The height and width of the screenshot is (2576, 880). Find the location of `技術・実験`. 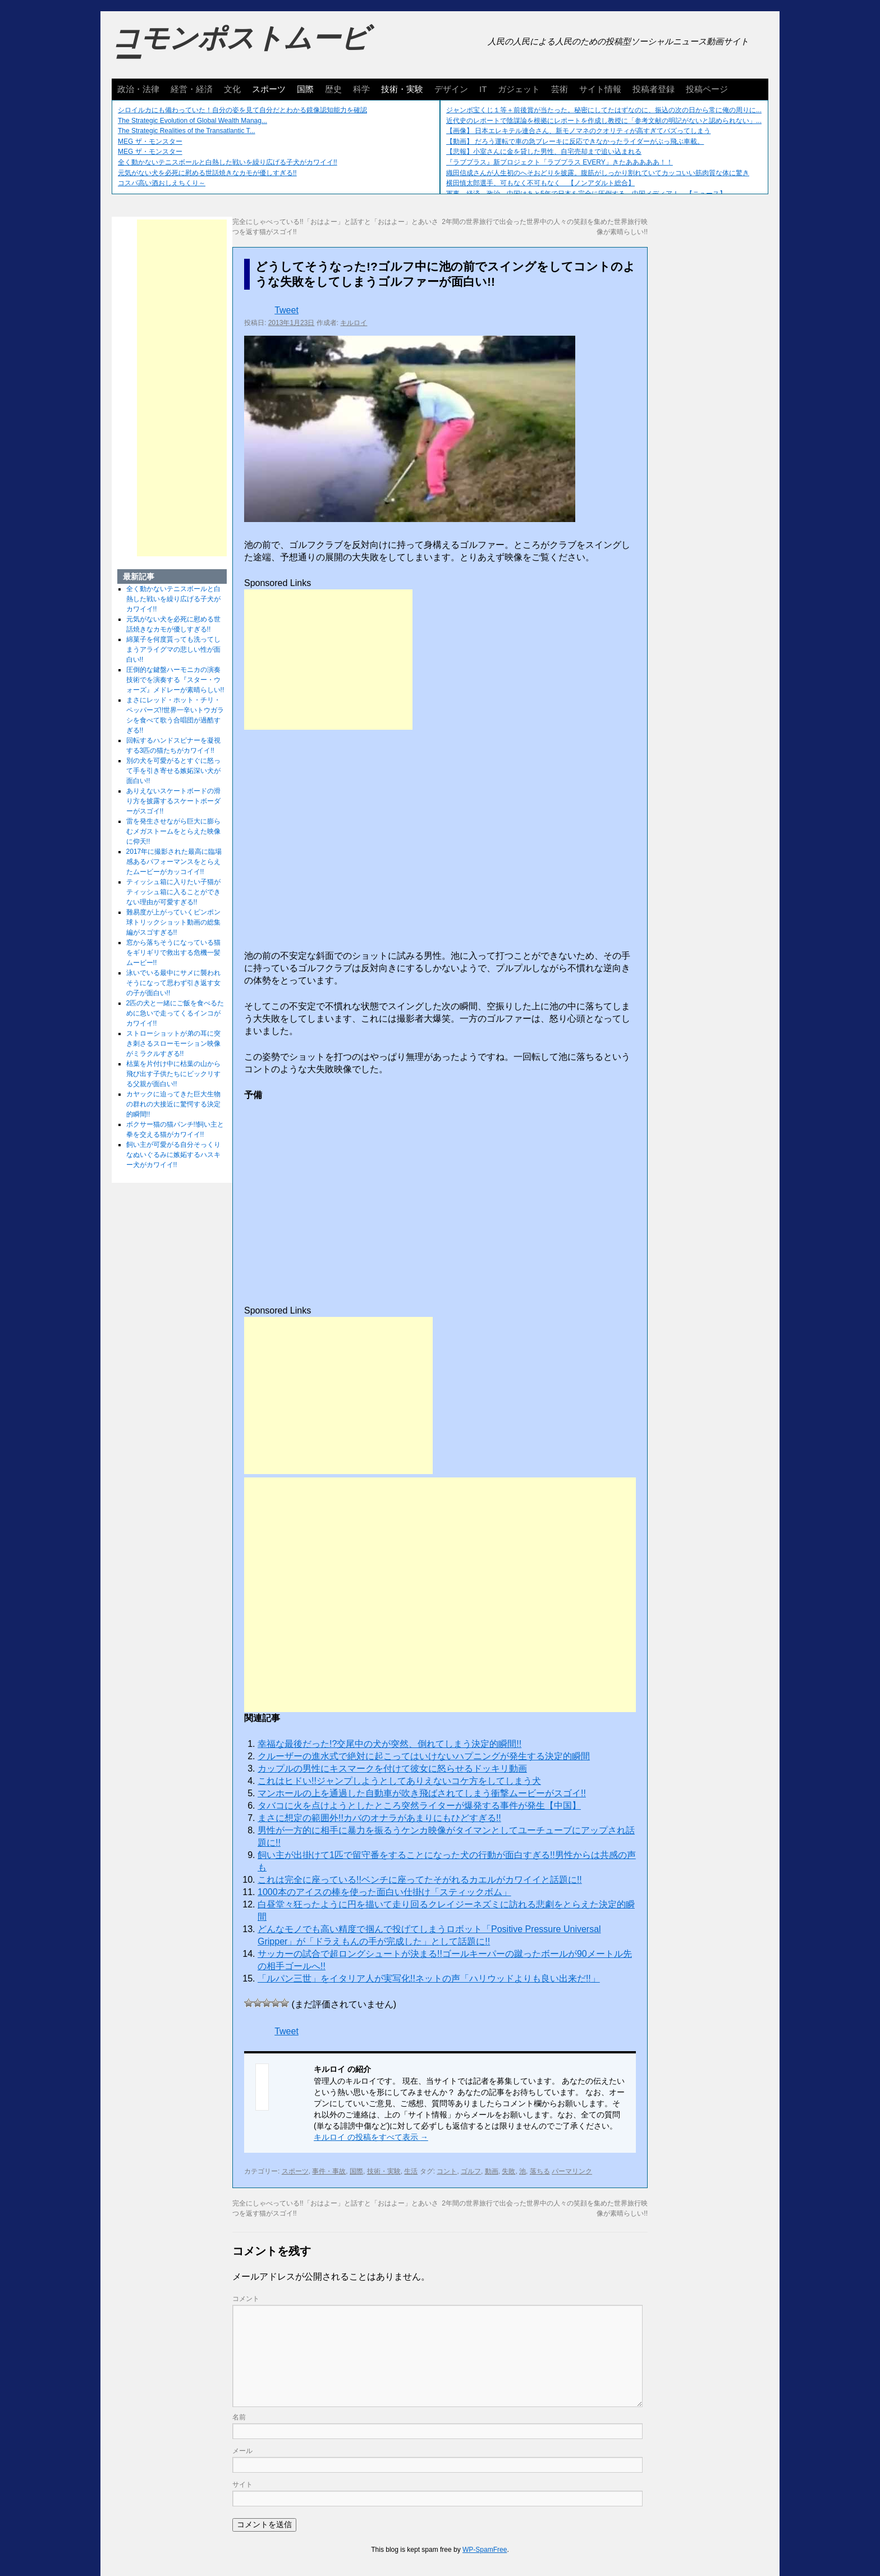

技術・実験 is located at coordinates (402, 89).